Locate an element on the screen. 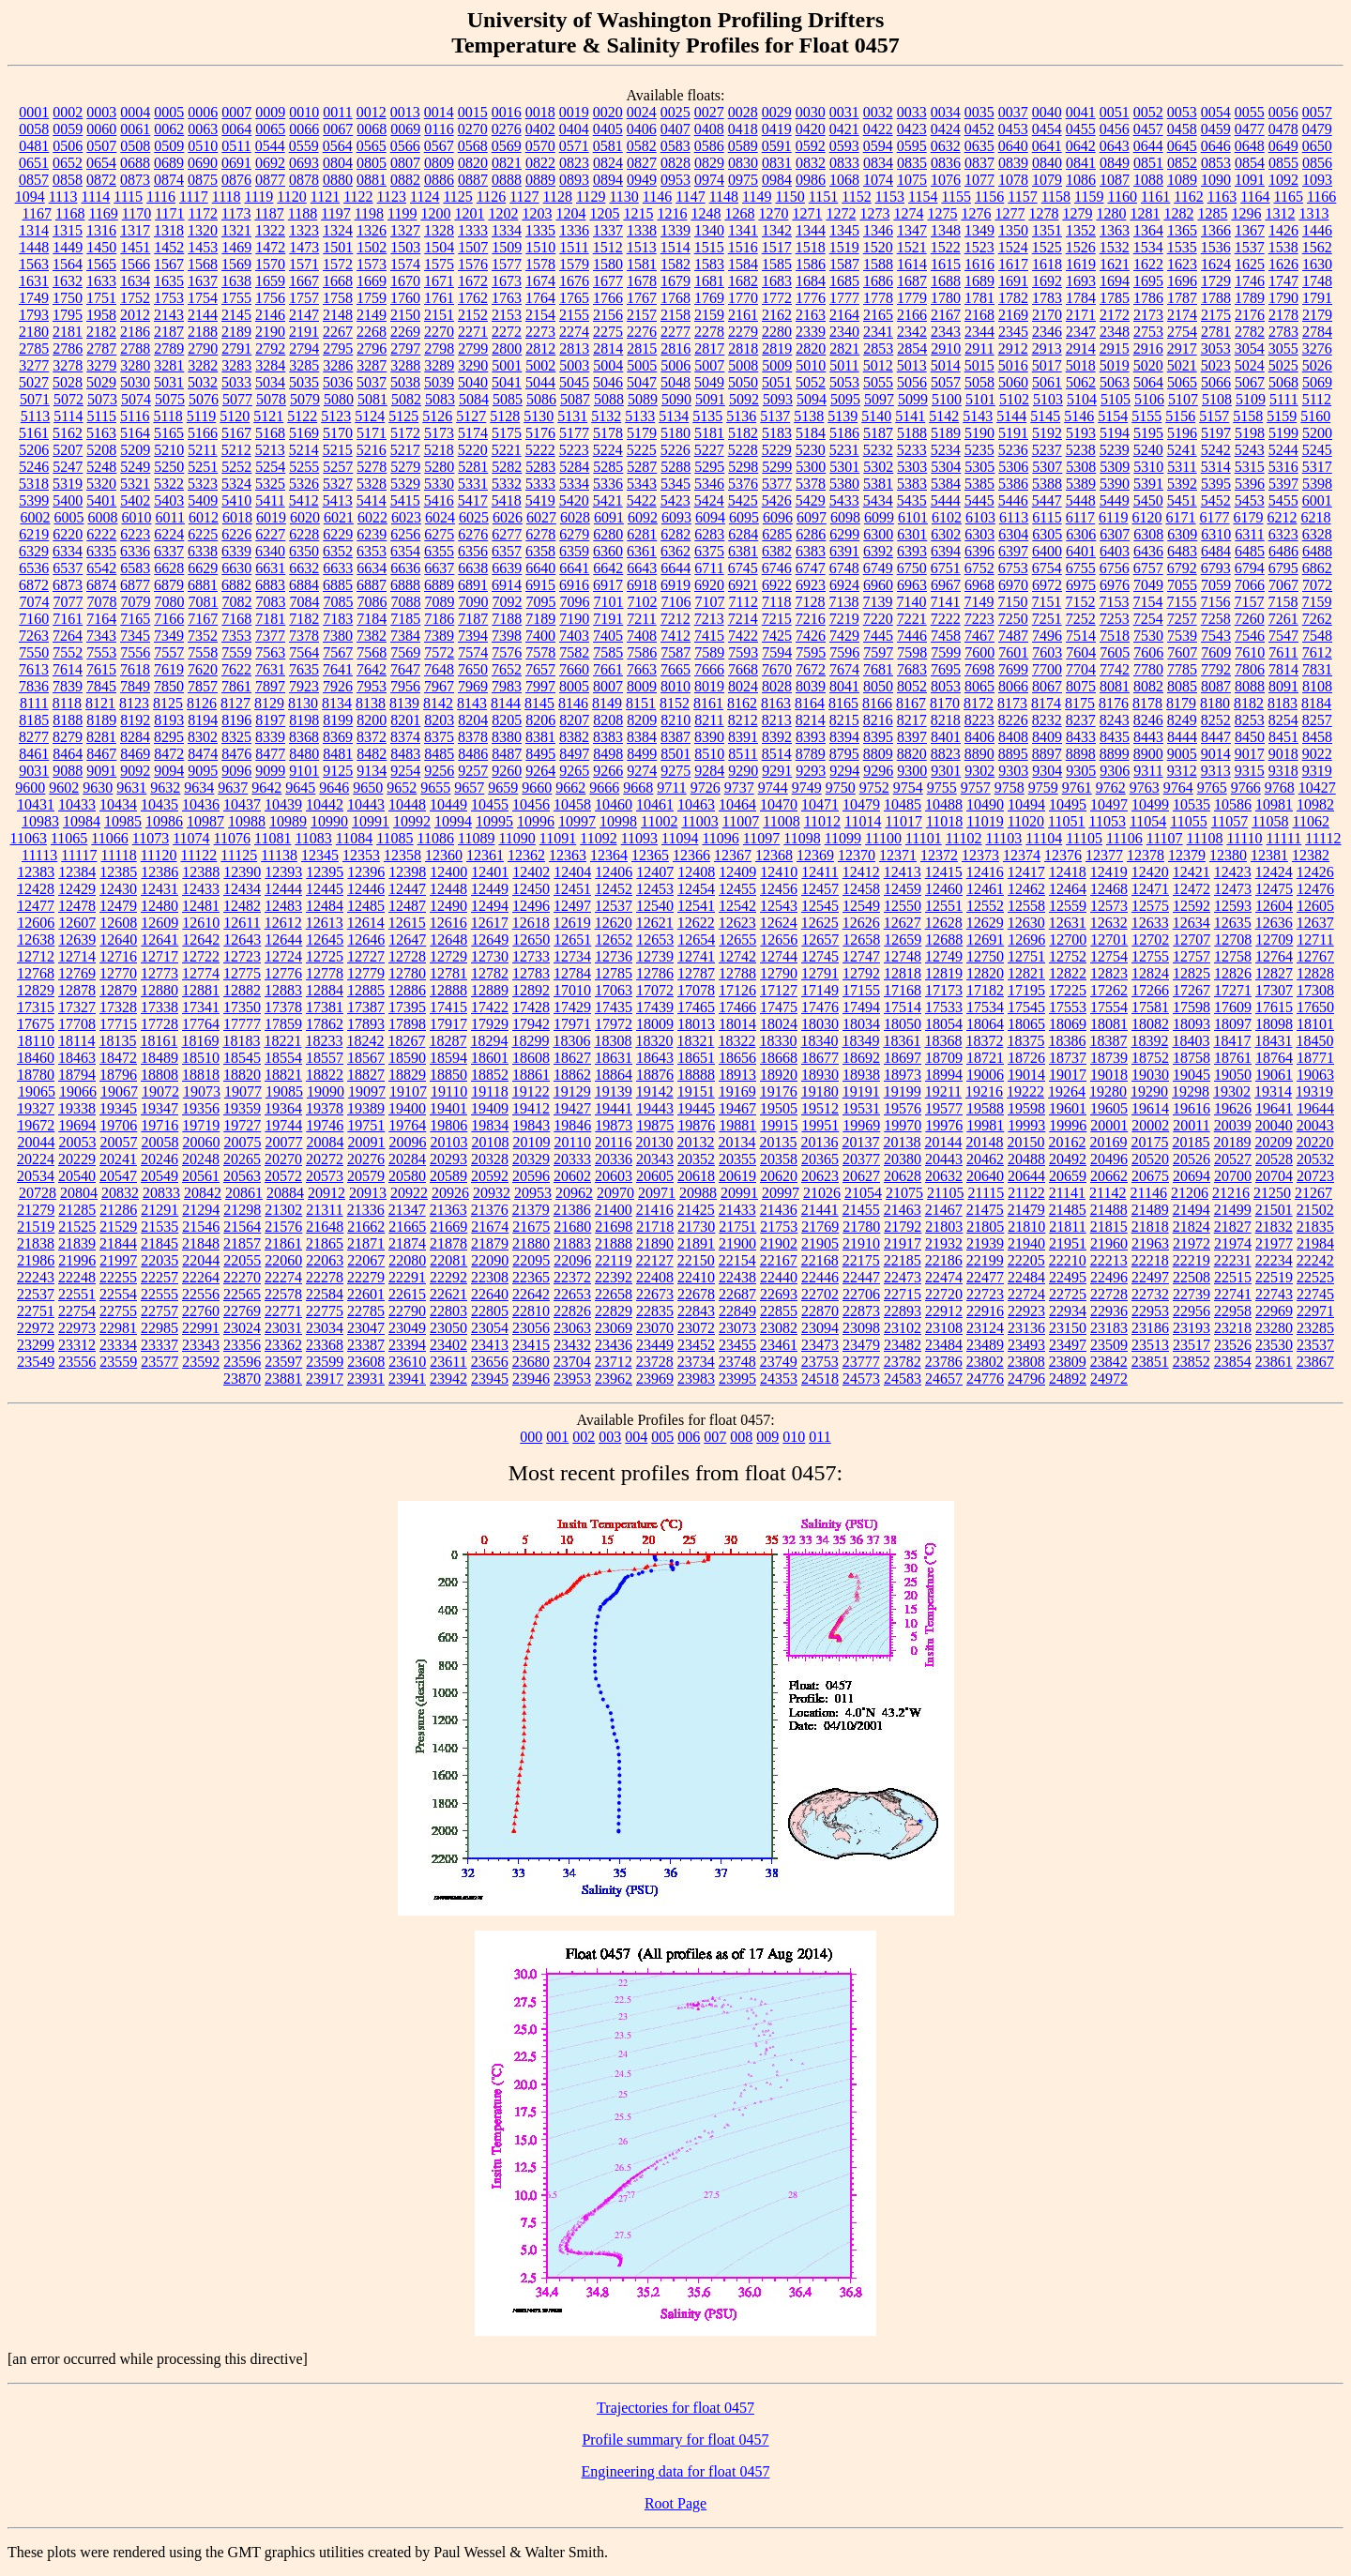  5383 is located at coordinates (912, 484).